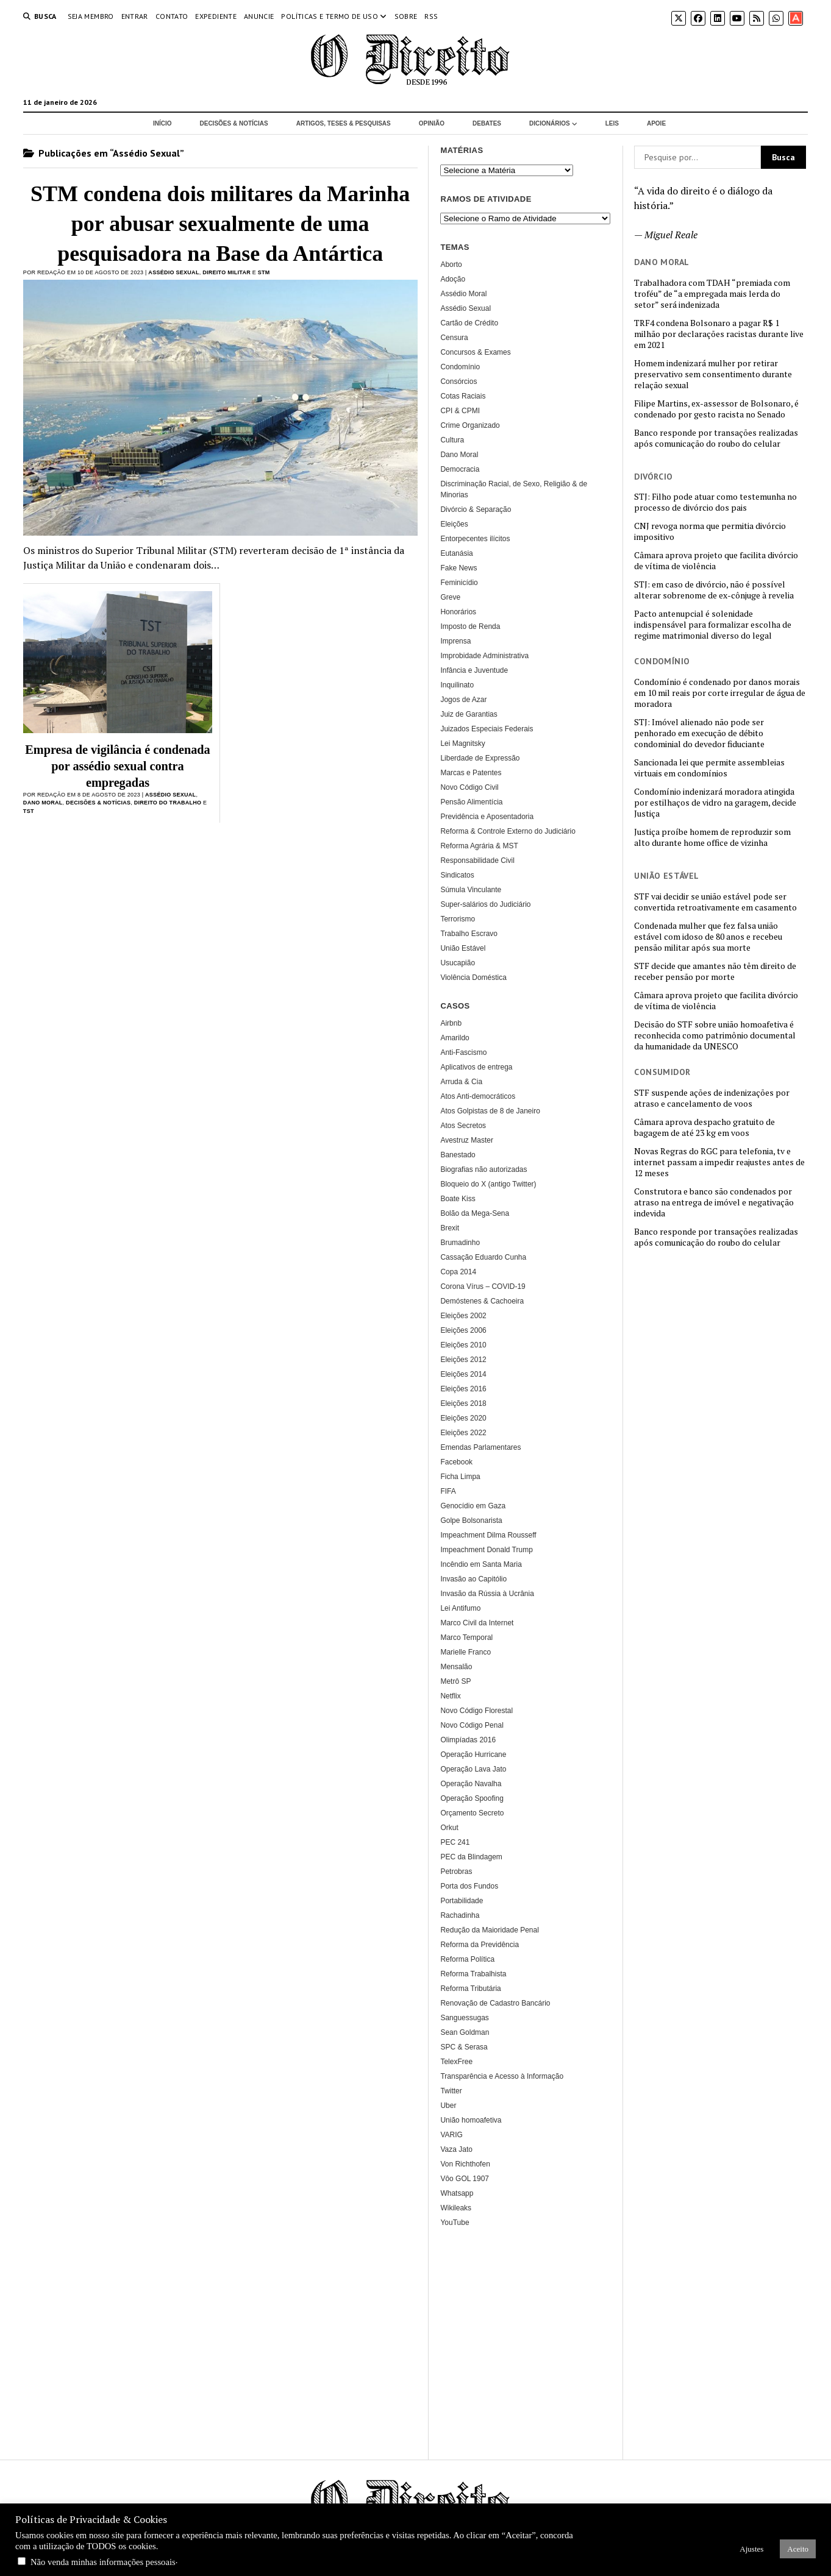  Describe the element at coordinates (612, 123) in the screenshot. I see `Leis` at that location.